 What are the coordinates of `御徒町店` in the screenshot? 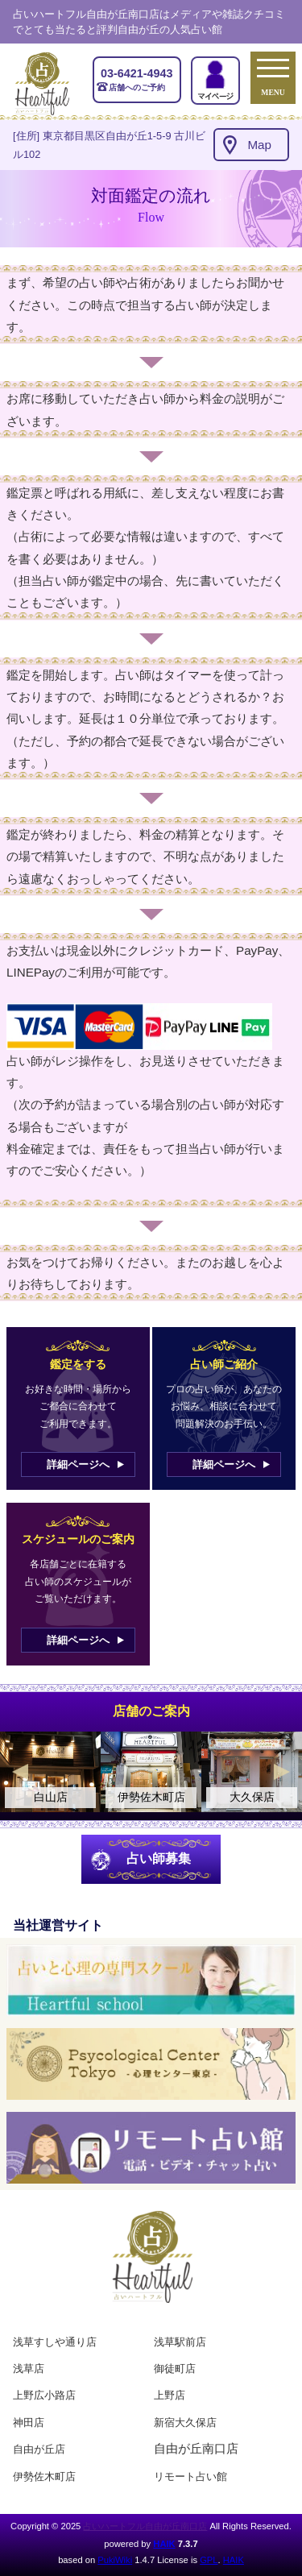 It's located at (175, 2368).